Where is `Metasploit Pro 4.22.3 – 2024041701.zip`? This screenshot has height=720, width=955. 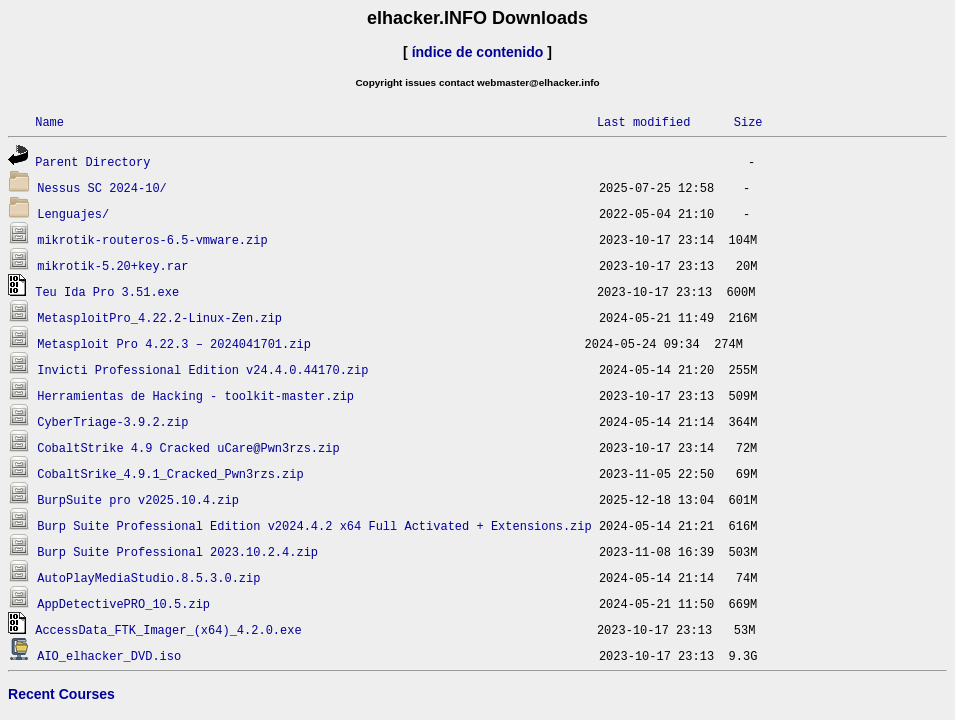 Metasploit Pro 4.22.3 – 2024041701.zip is located at coordinates (174, 343).